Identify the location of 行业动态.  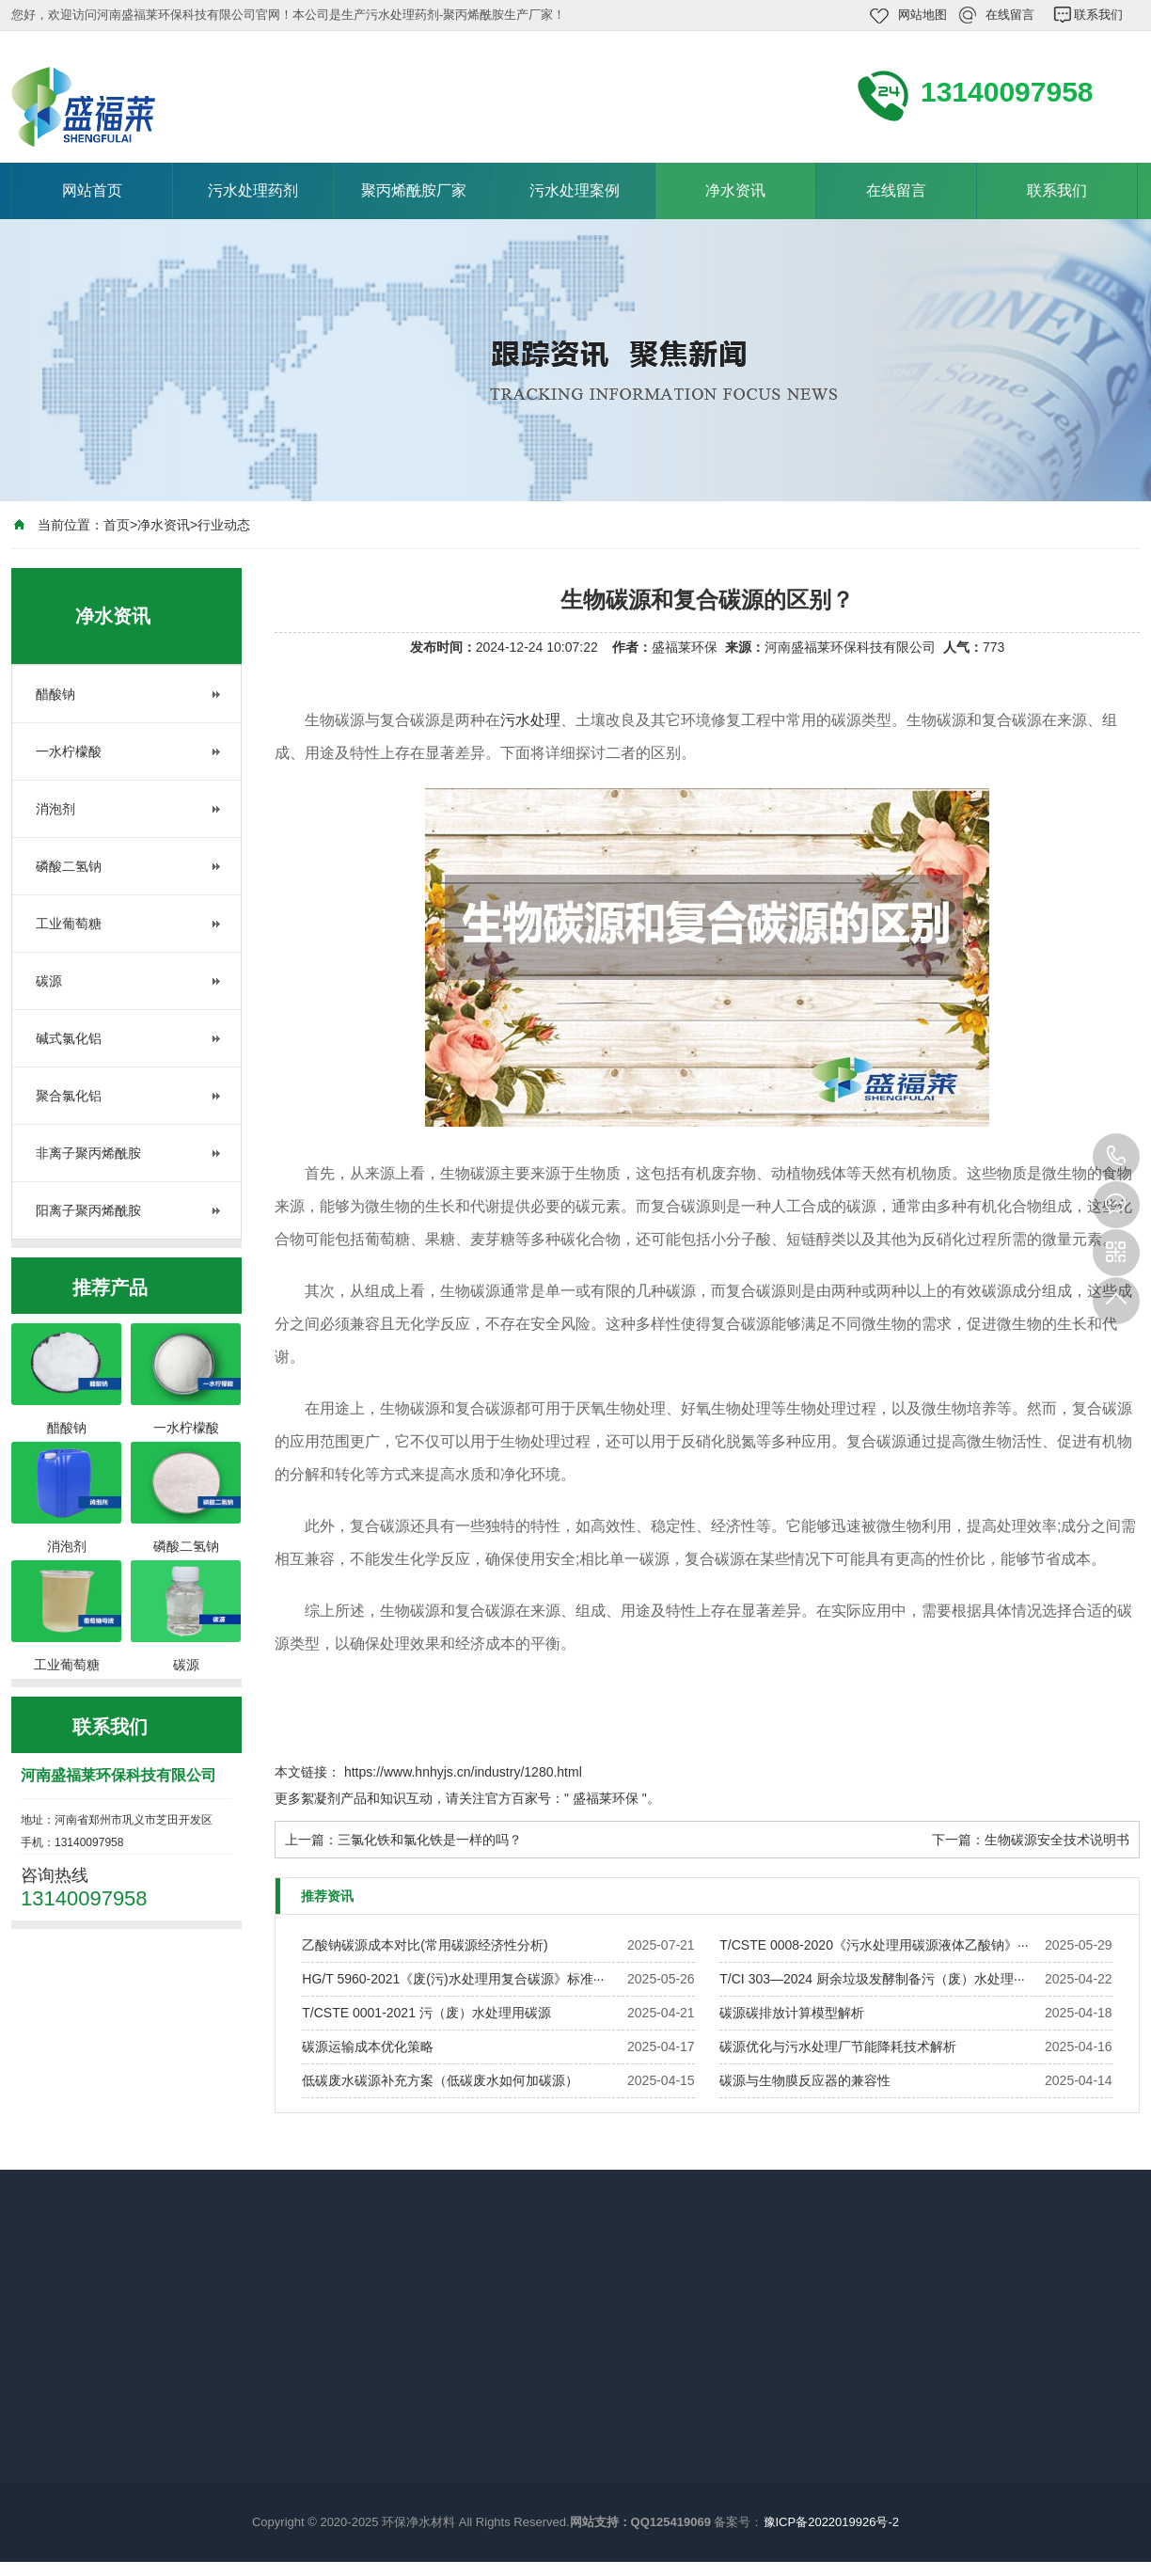
(223, 524).